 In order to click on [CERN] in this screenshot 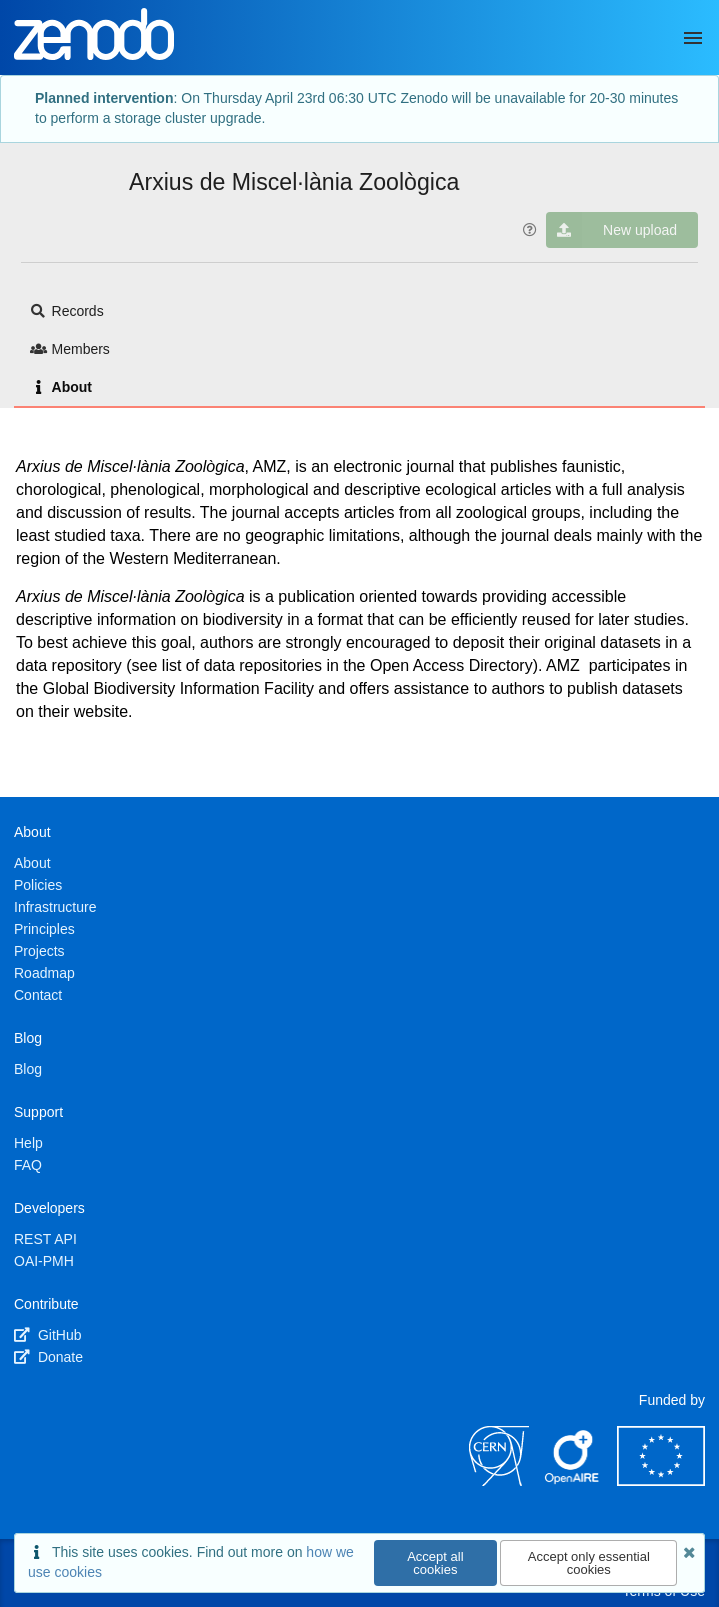, I will do `click(499, 1481)`.